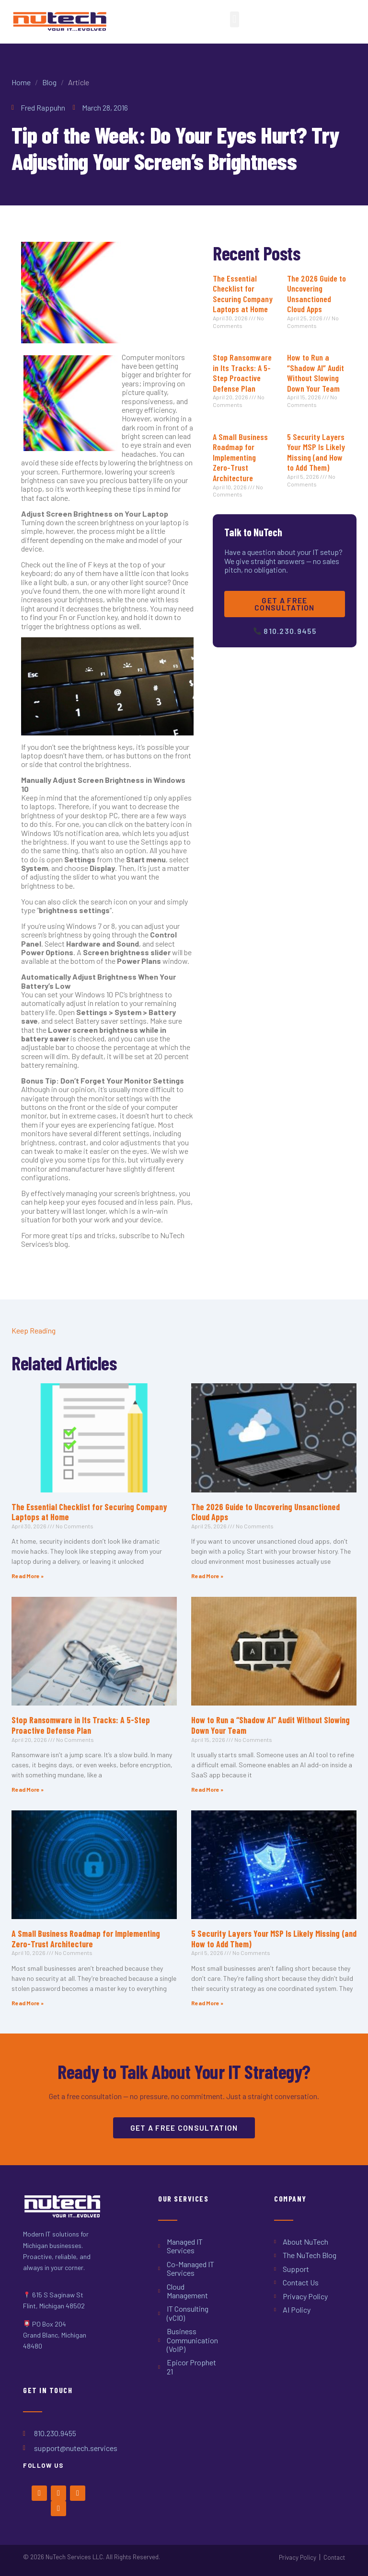 The width and height of the screenshot is (368, 2576). Describe the element at coordinates (49, 82) in the screenshot. I see `Blog` at that location.